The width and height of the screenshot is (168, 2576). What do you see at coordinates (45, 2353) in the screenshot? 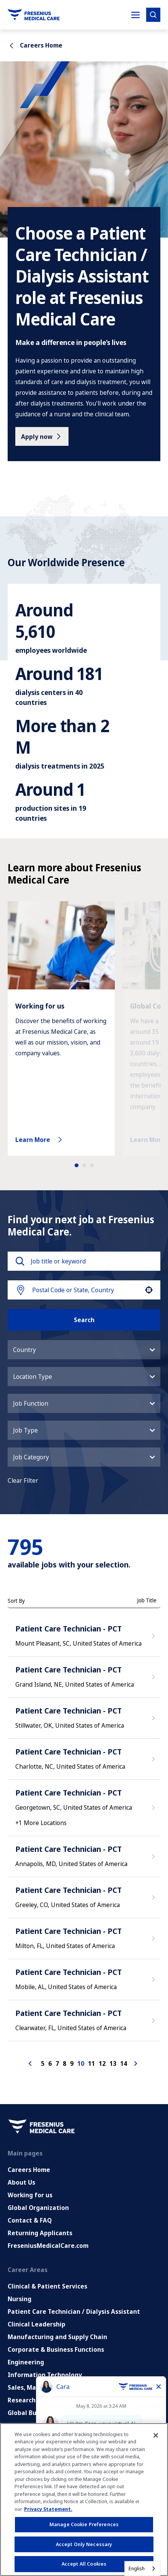
I see `Information Technology` at bounding box center [45, 2353].